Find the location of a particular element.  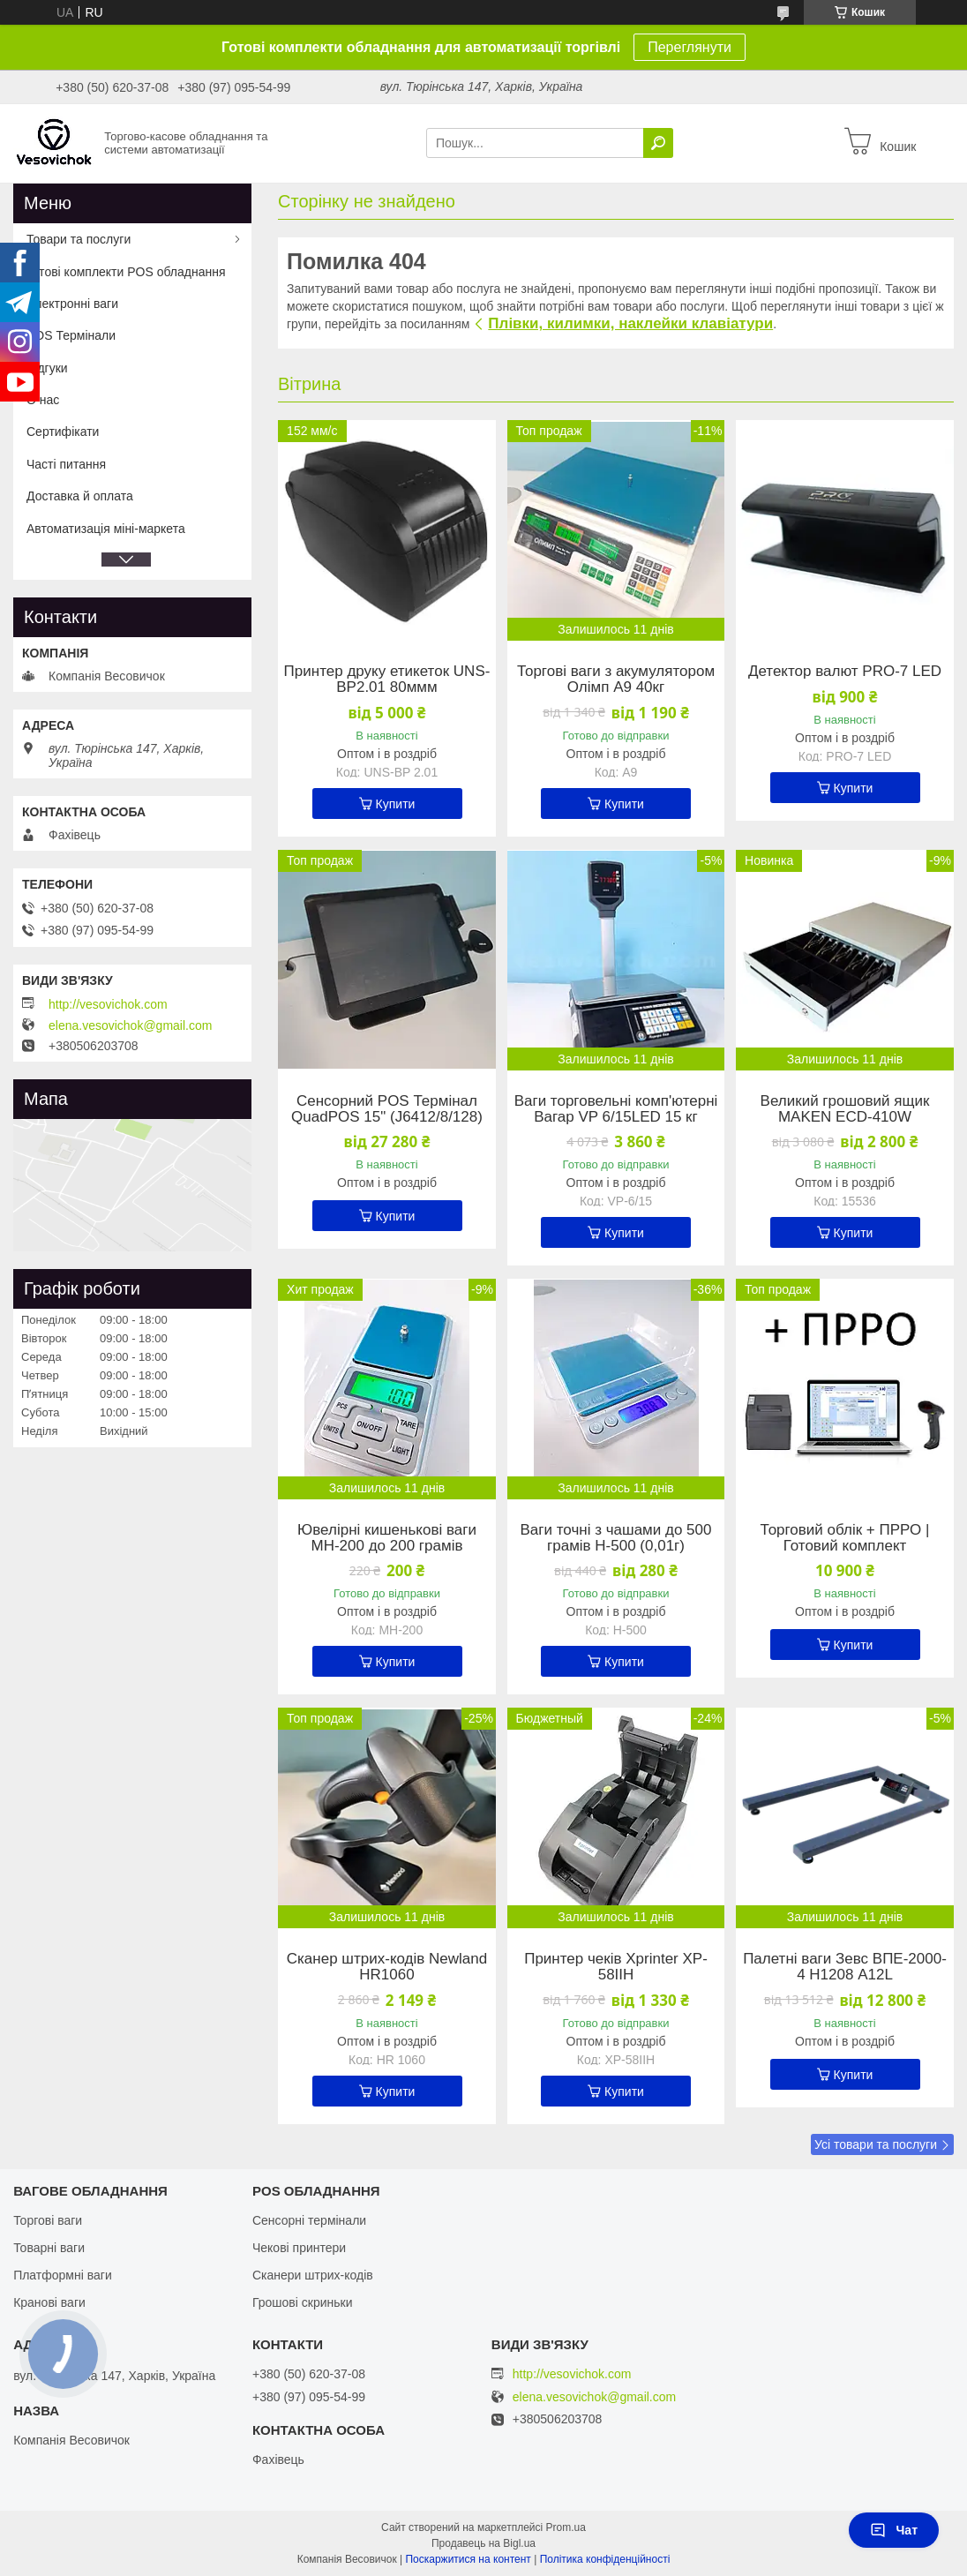

Часті питання is located at coordinates (66, 464).